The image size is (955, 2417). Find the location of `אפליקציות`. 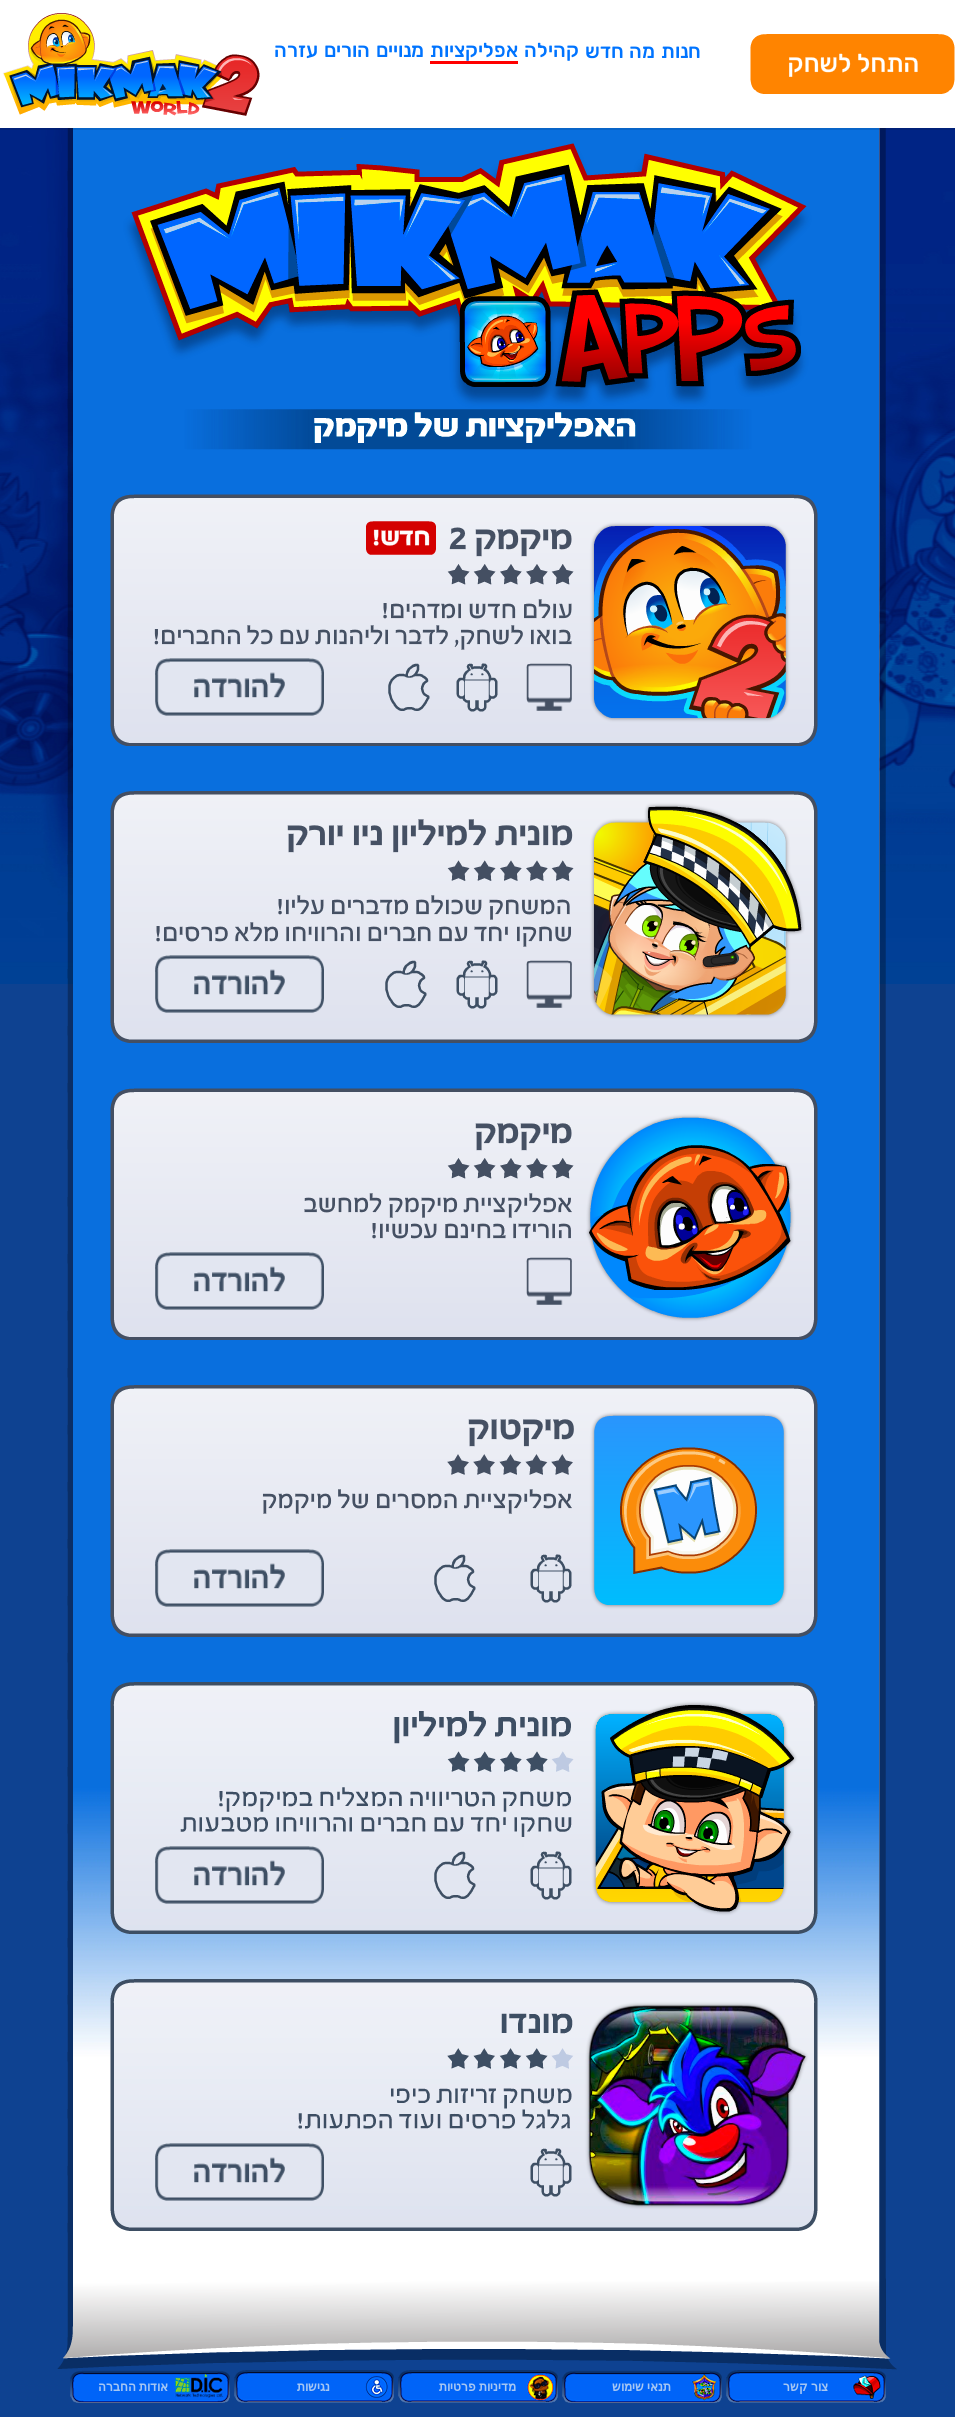

אפליקציות is located at coordinates (474, 50).